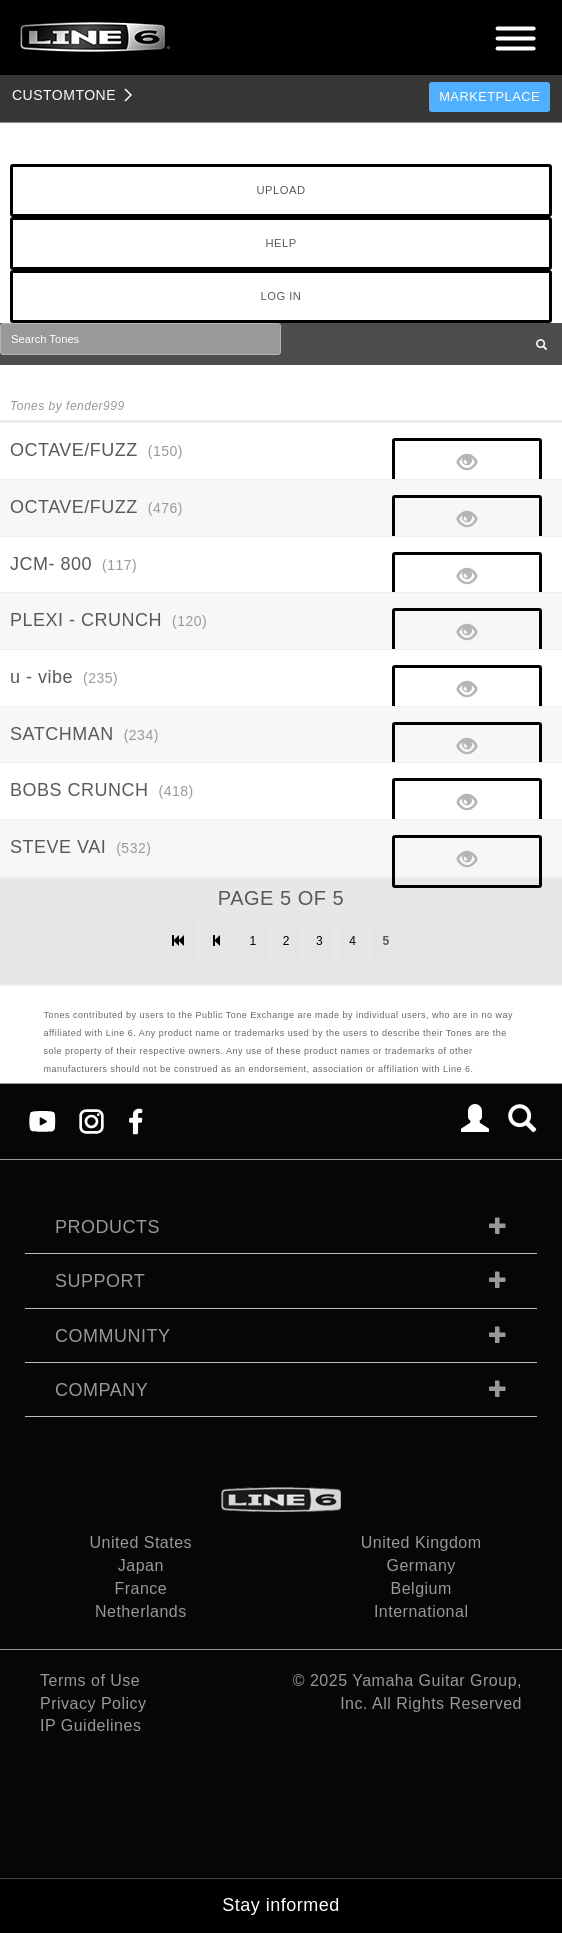  What do you see at coordinates (421, 1542) in the screenshot?
I see `United Kingdom` at bounding box center [421, 1542].